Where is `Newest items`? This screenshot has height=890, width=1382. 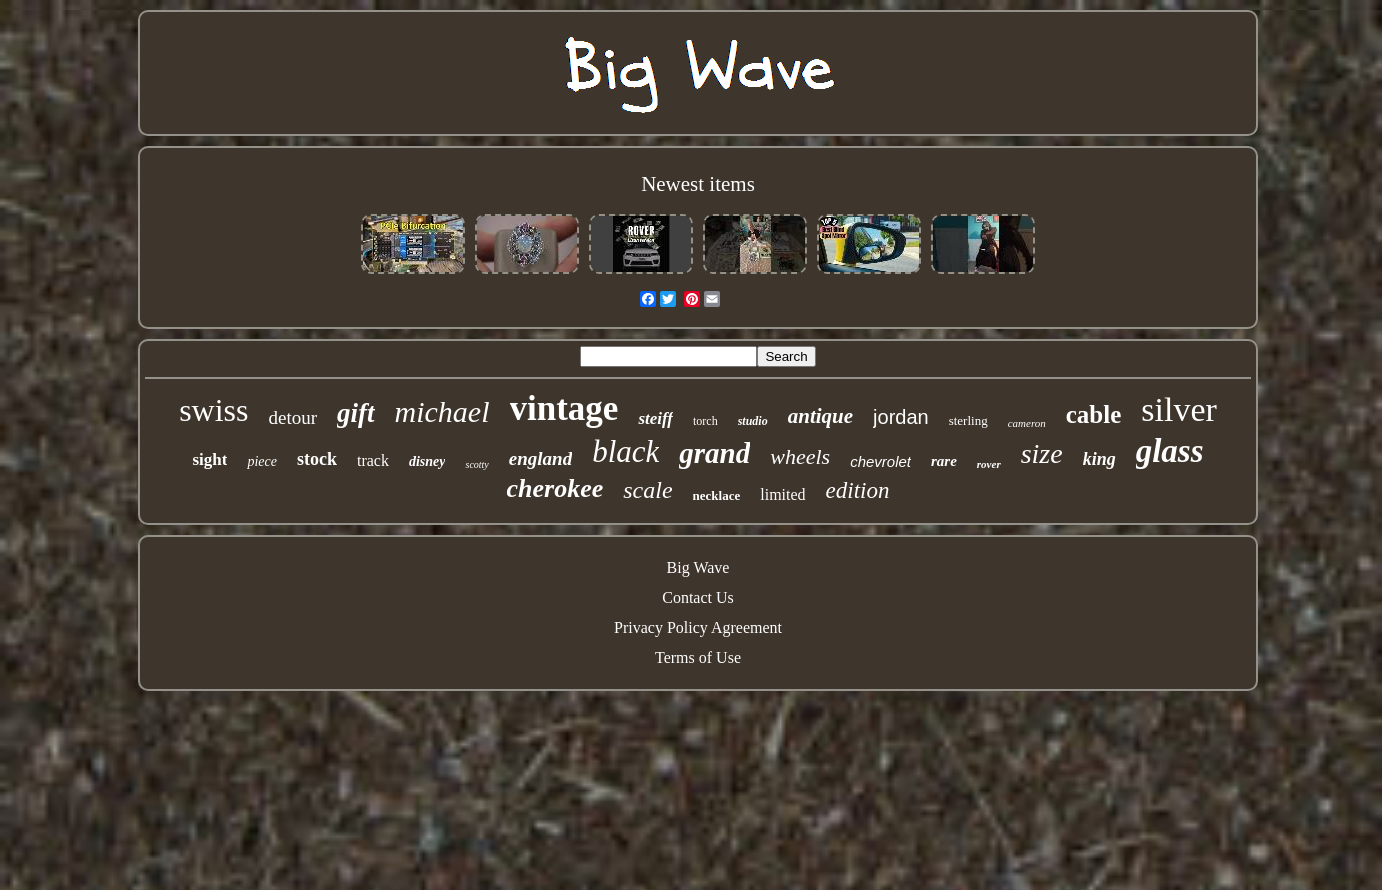
Newest items is located at coordinates (698, 184).